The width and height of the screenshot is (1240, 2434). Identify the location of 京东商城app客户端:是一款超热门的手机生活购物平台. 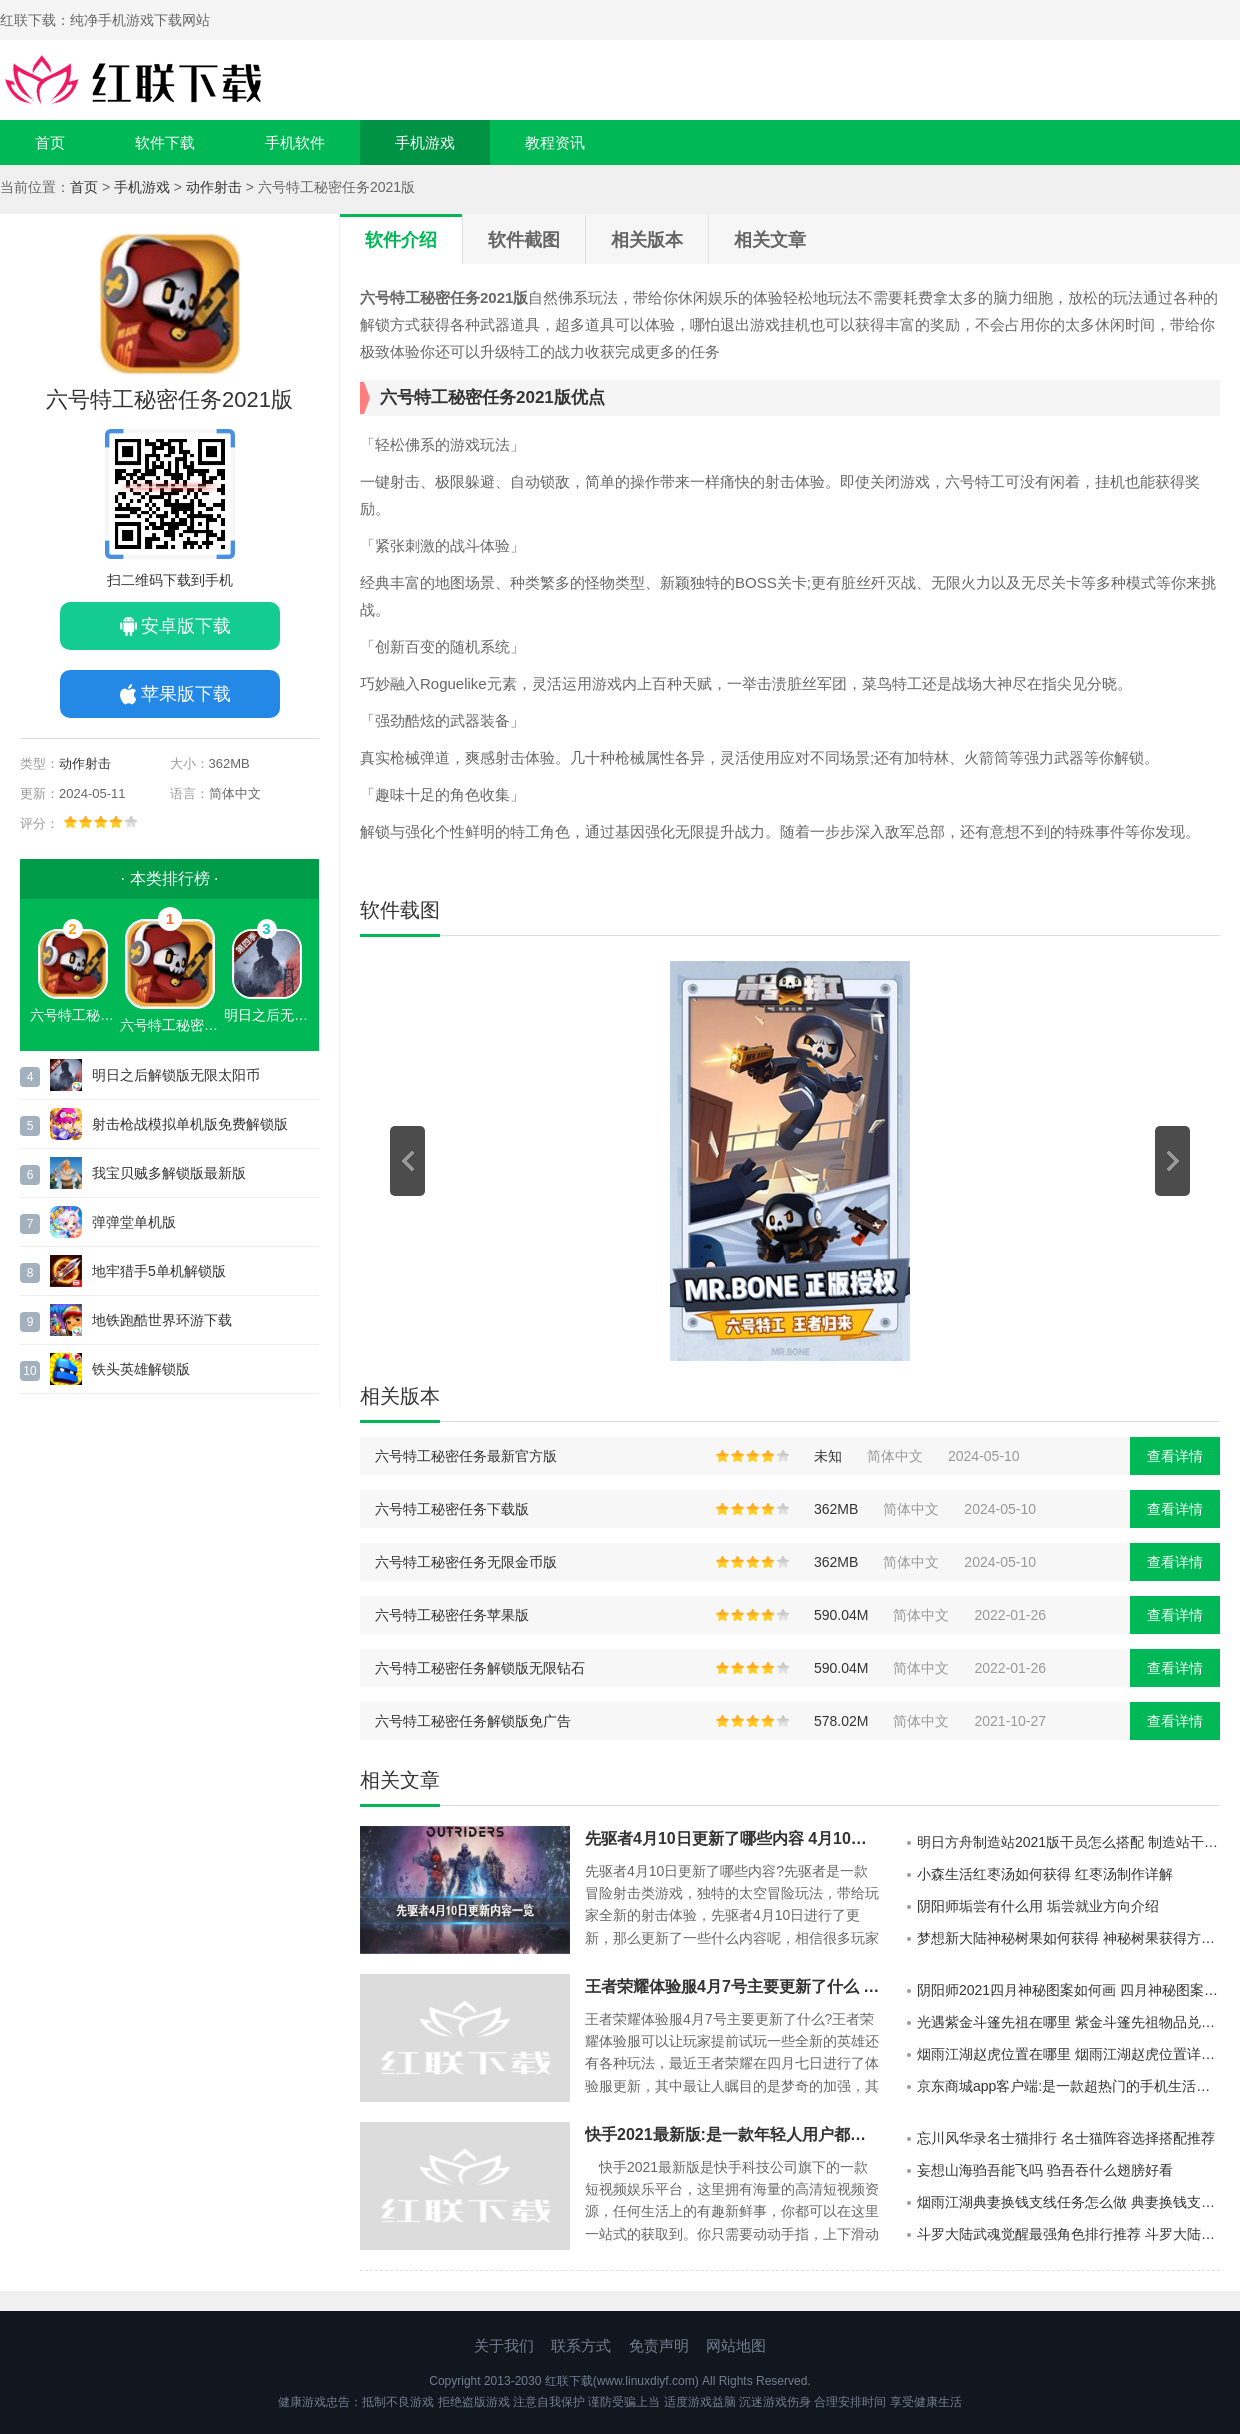
(1068, 2086).